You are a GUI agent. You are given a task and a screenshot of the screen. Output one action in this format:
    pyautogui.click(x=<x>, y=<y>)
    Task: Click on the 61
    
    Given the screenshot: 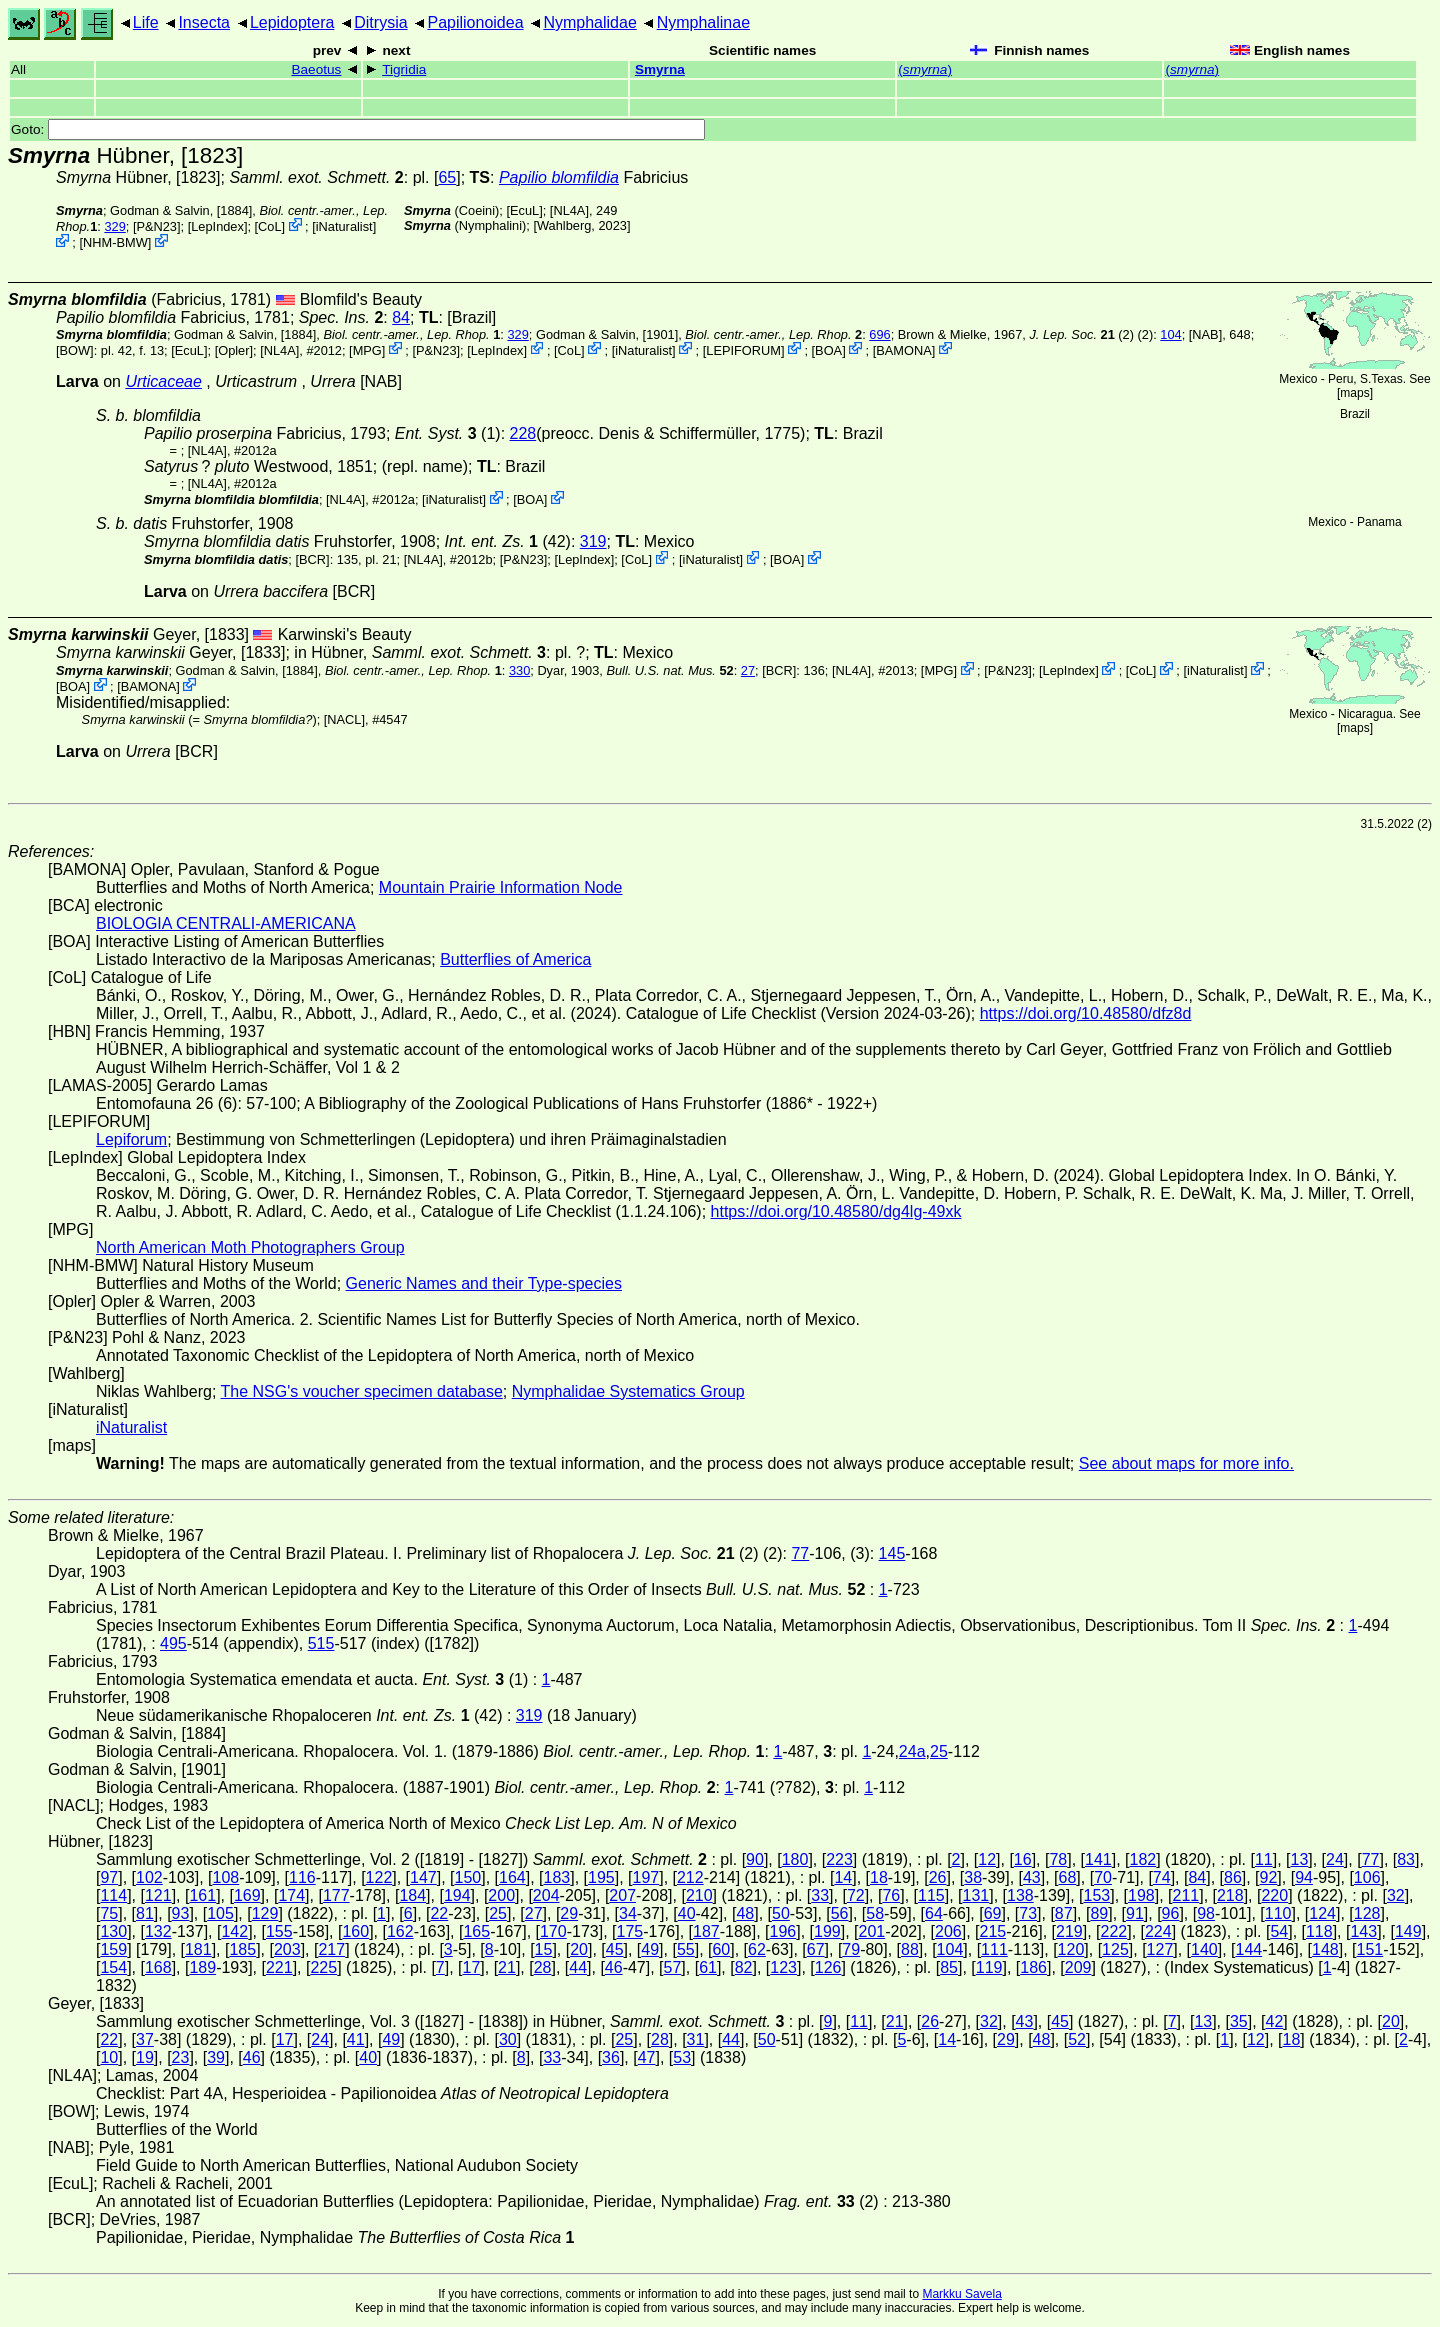 What is the action you would take?
    pyautogui.click(x=708, y=1967)
    